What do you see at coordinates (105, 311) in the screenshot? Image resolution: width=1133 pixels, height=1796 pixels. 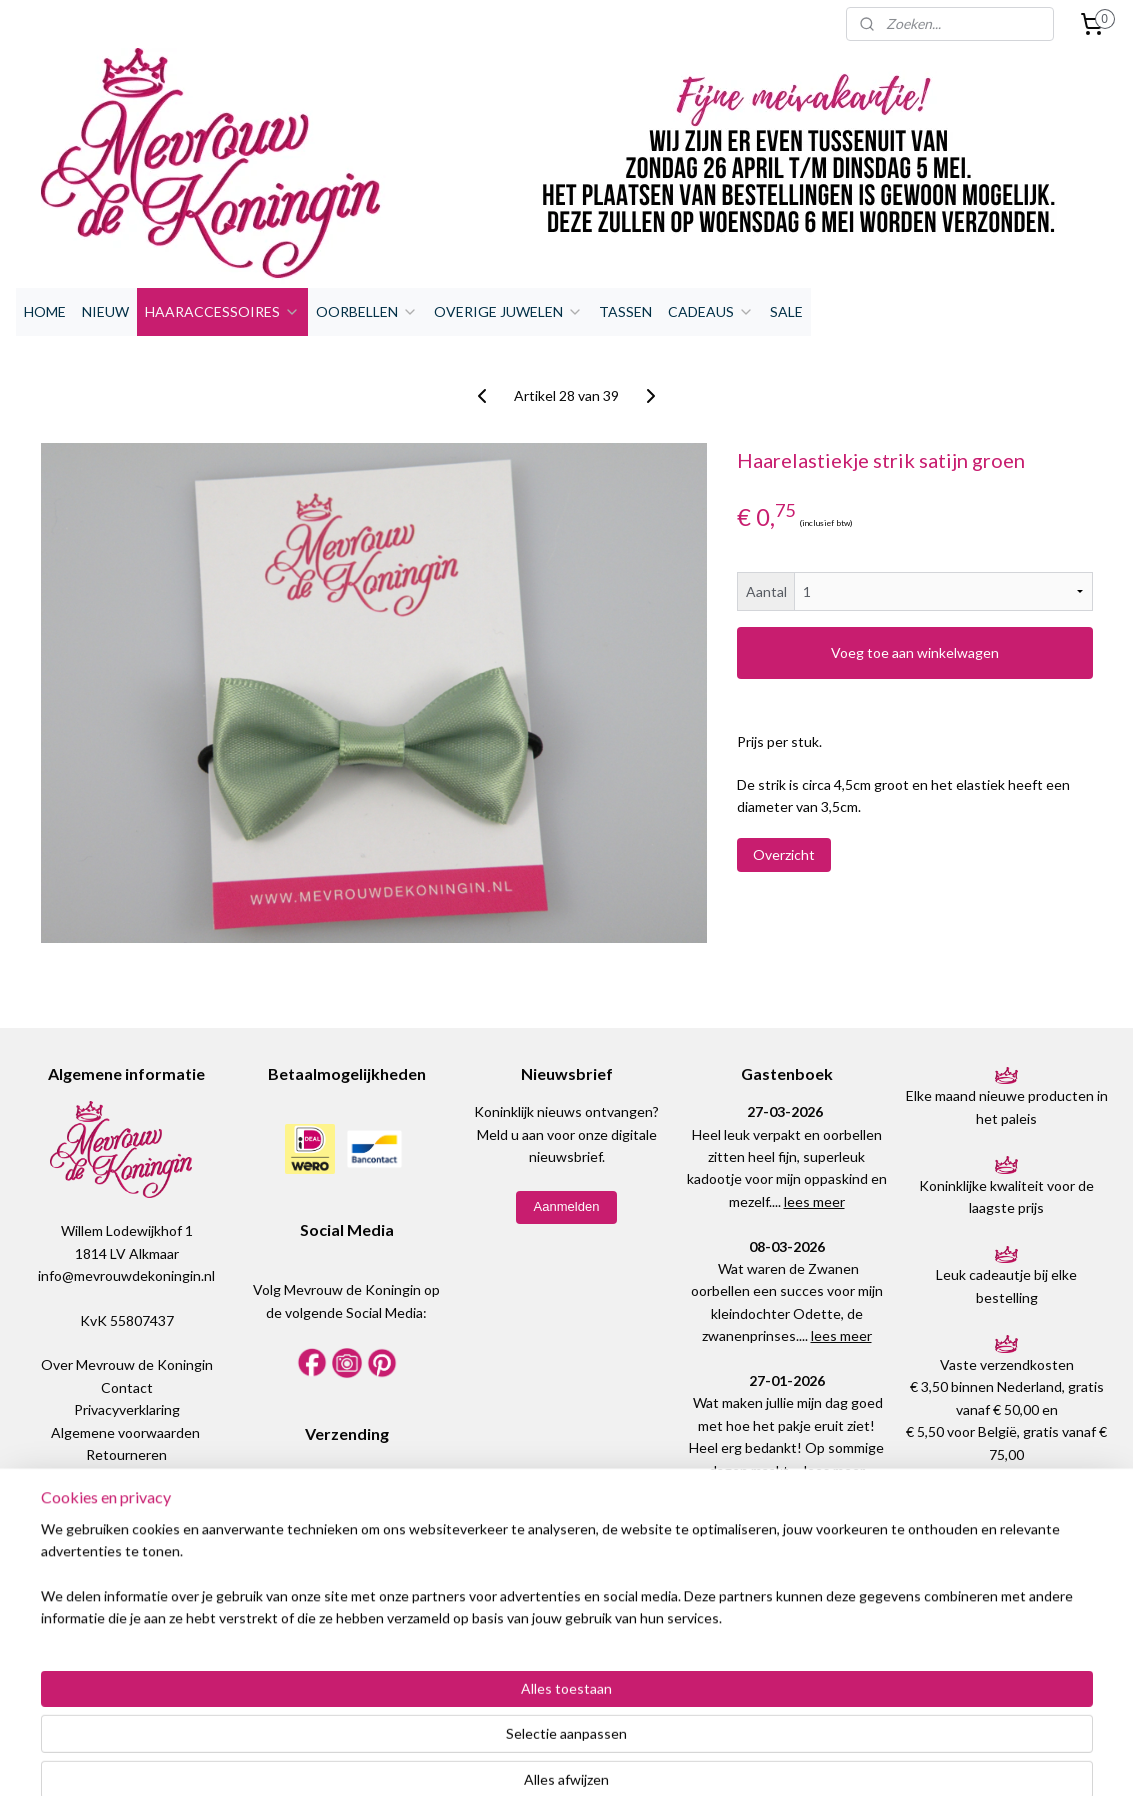 I see `NIEUW` at bounding box center [105, 311].